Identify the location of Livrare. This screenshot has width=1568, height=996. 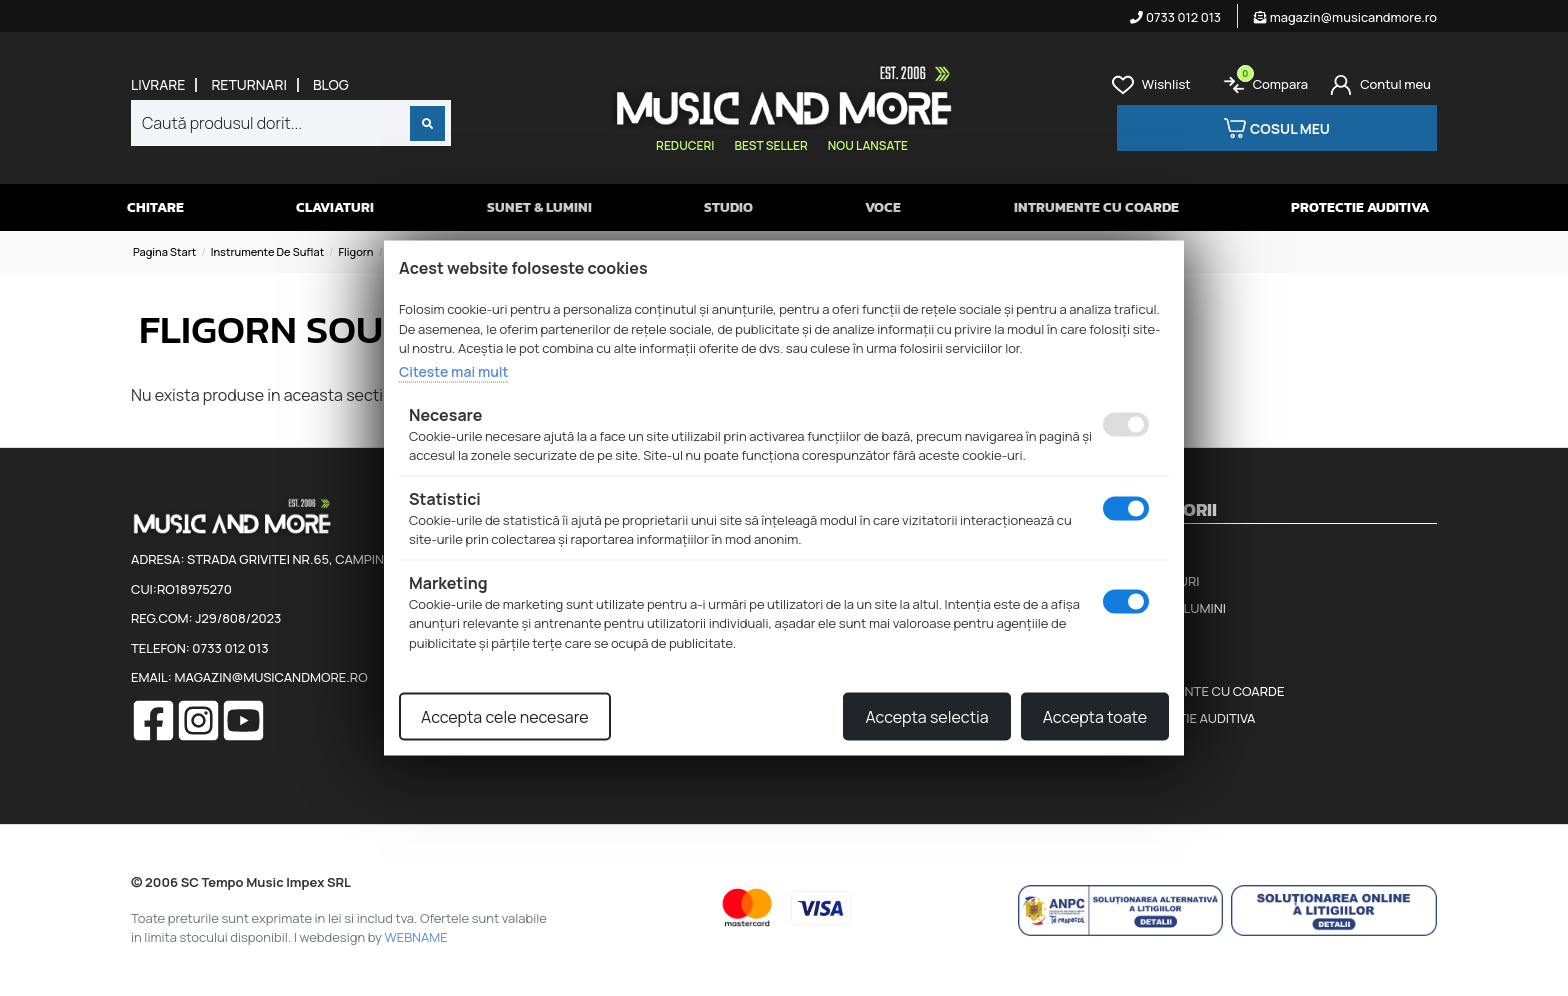
(158, 85).